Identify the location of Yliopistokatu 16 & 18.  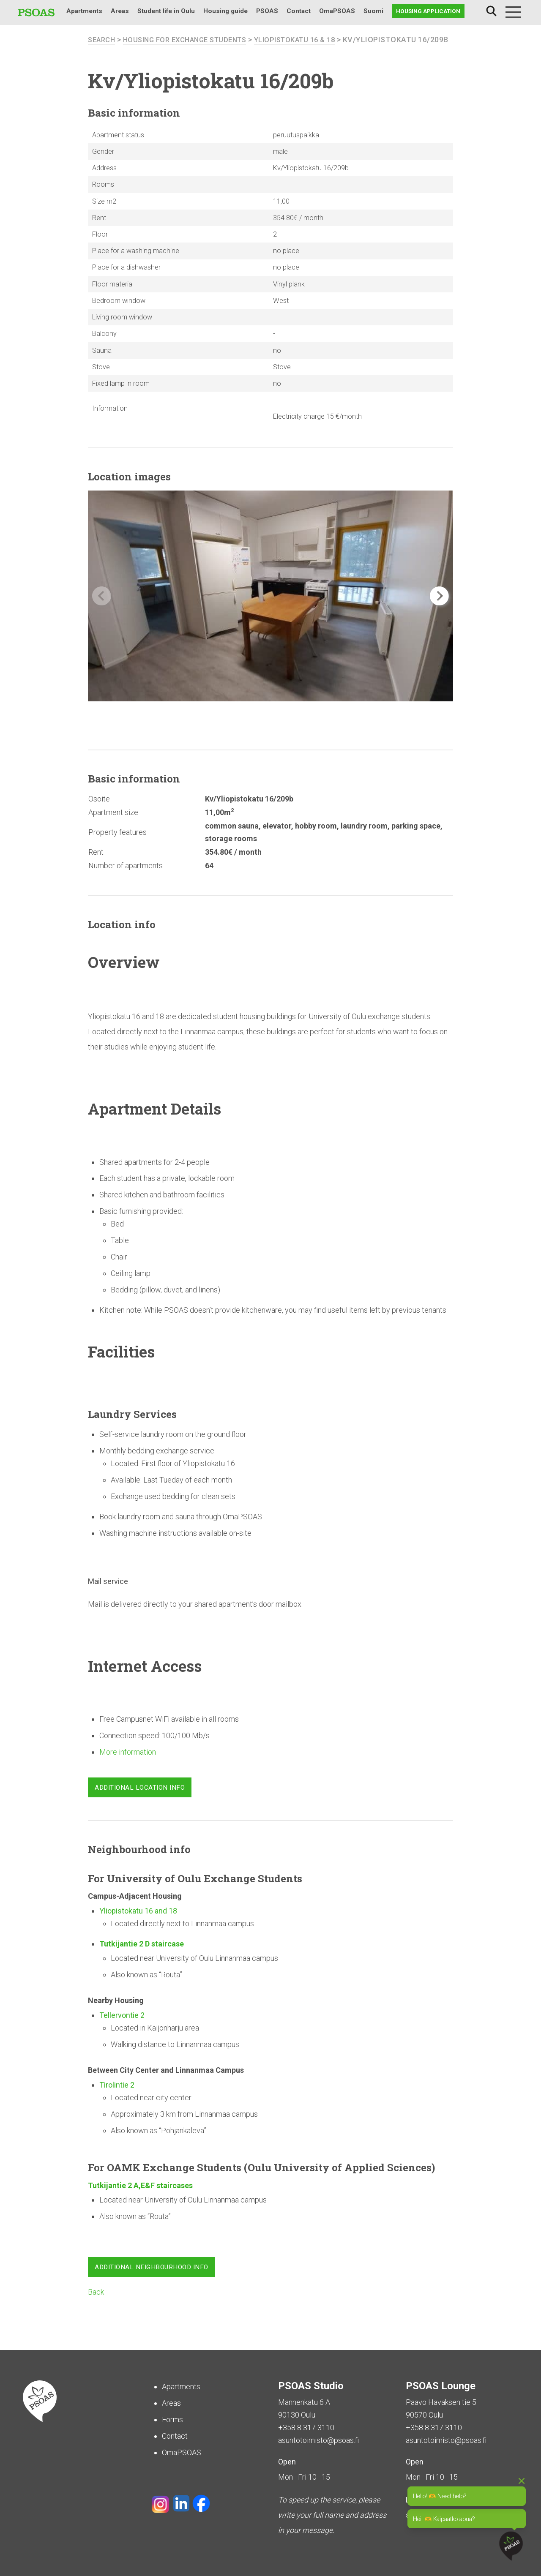
(312, 39).